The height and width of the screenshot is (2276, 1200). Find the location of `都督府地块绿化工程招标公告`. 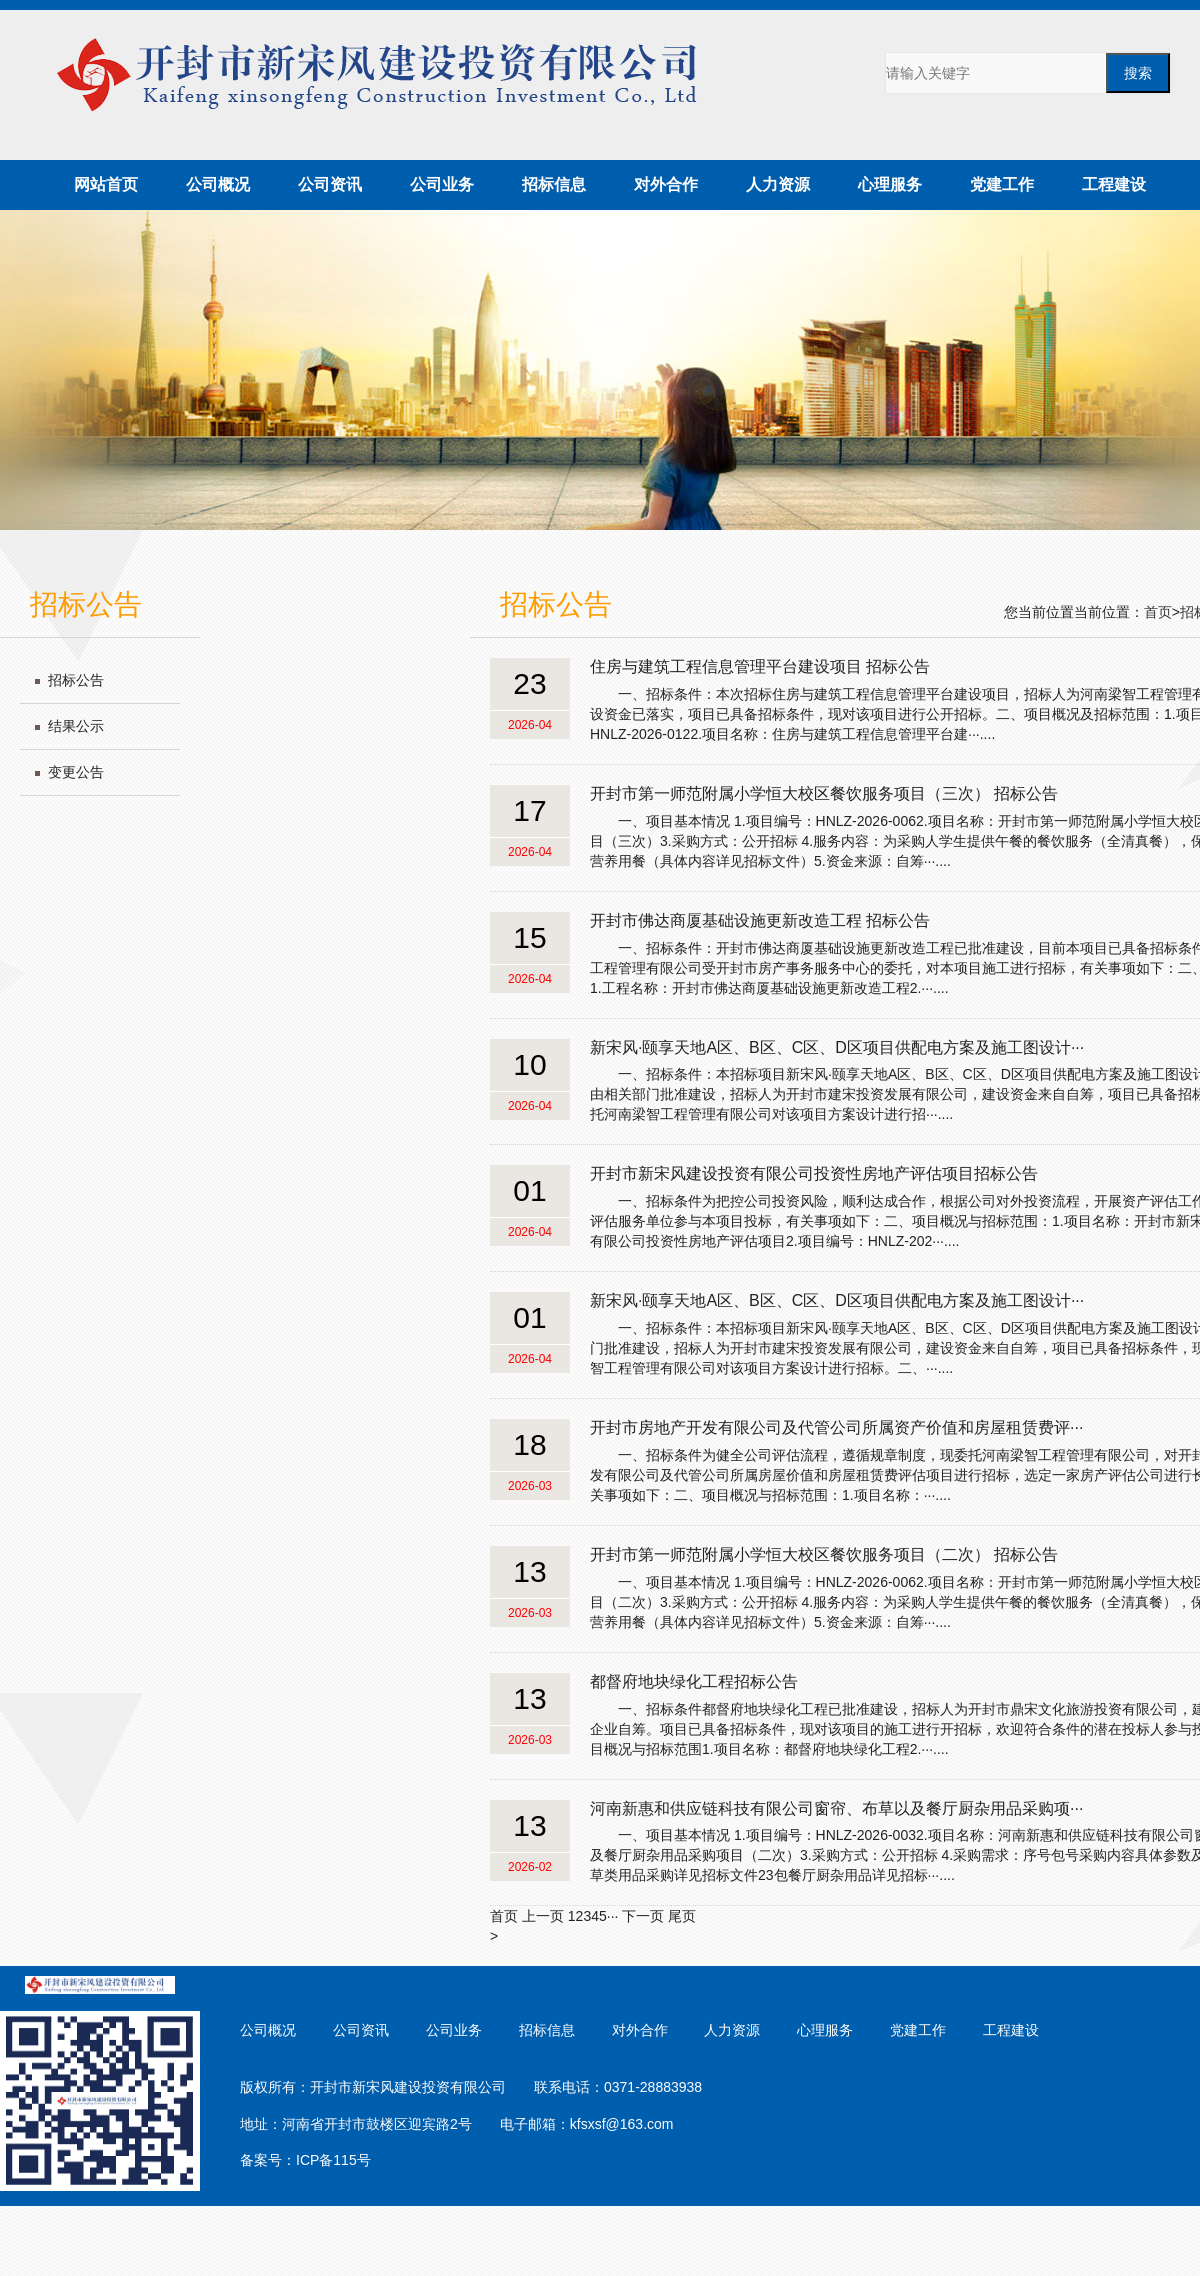

都督府地块绿化工程招标公告 is located at coordinates (694, 1681).